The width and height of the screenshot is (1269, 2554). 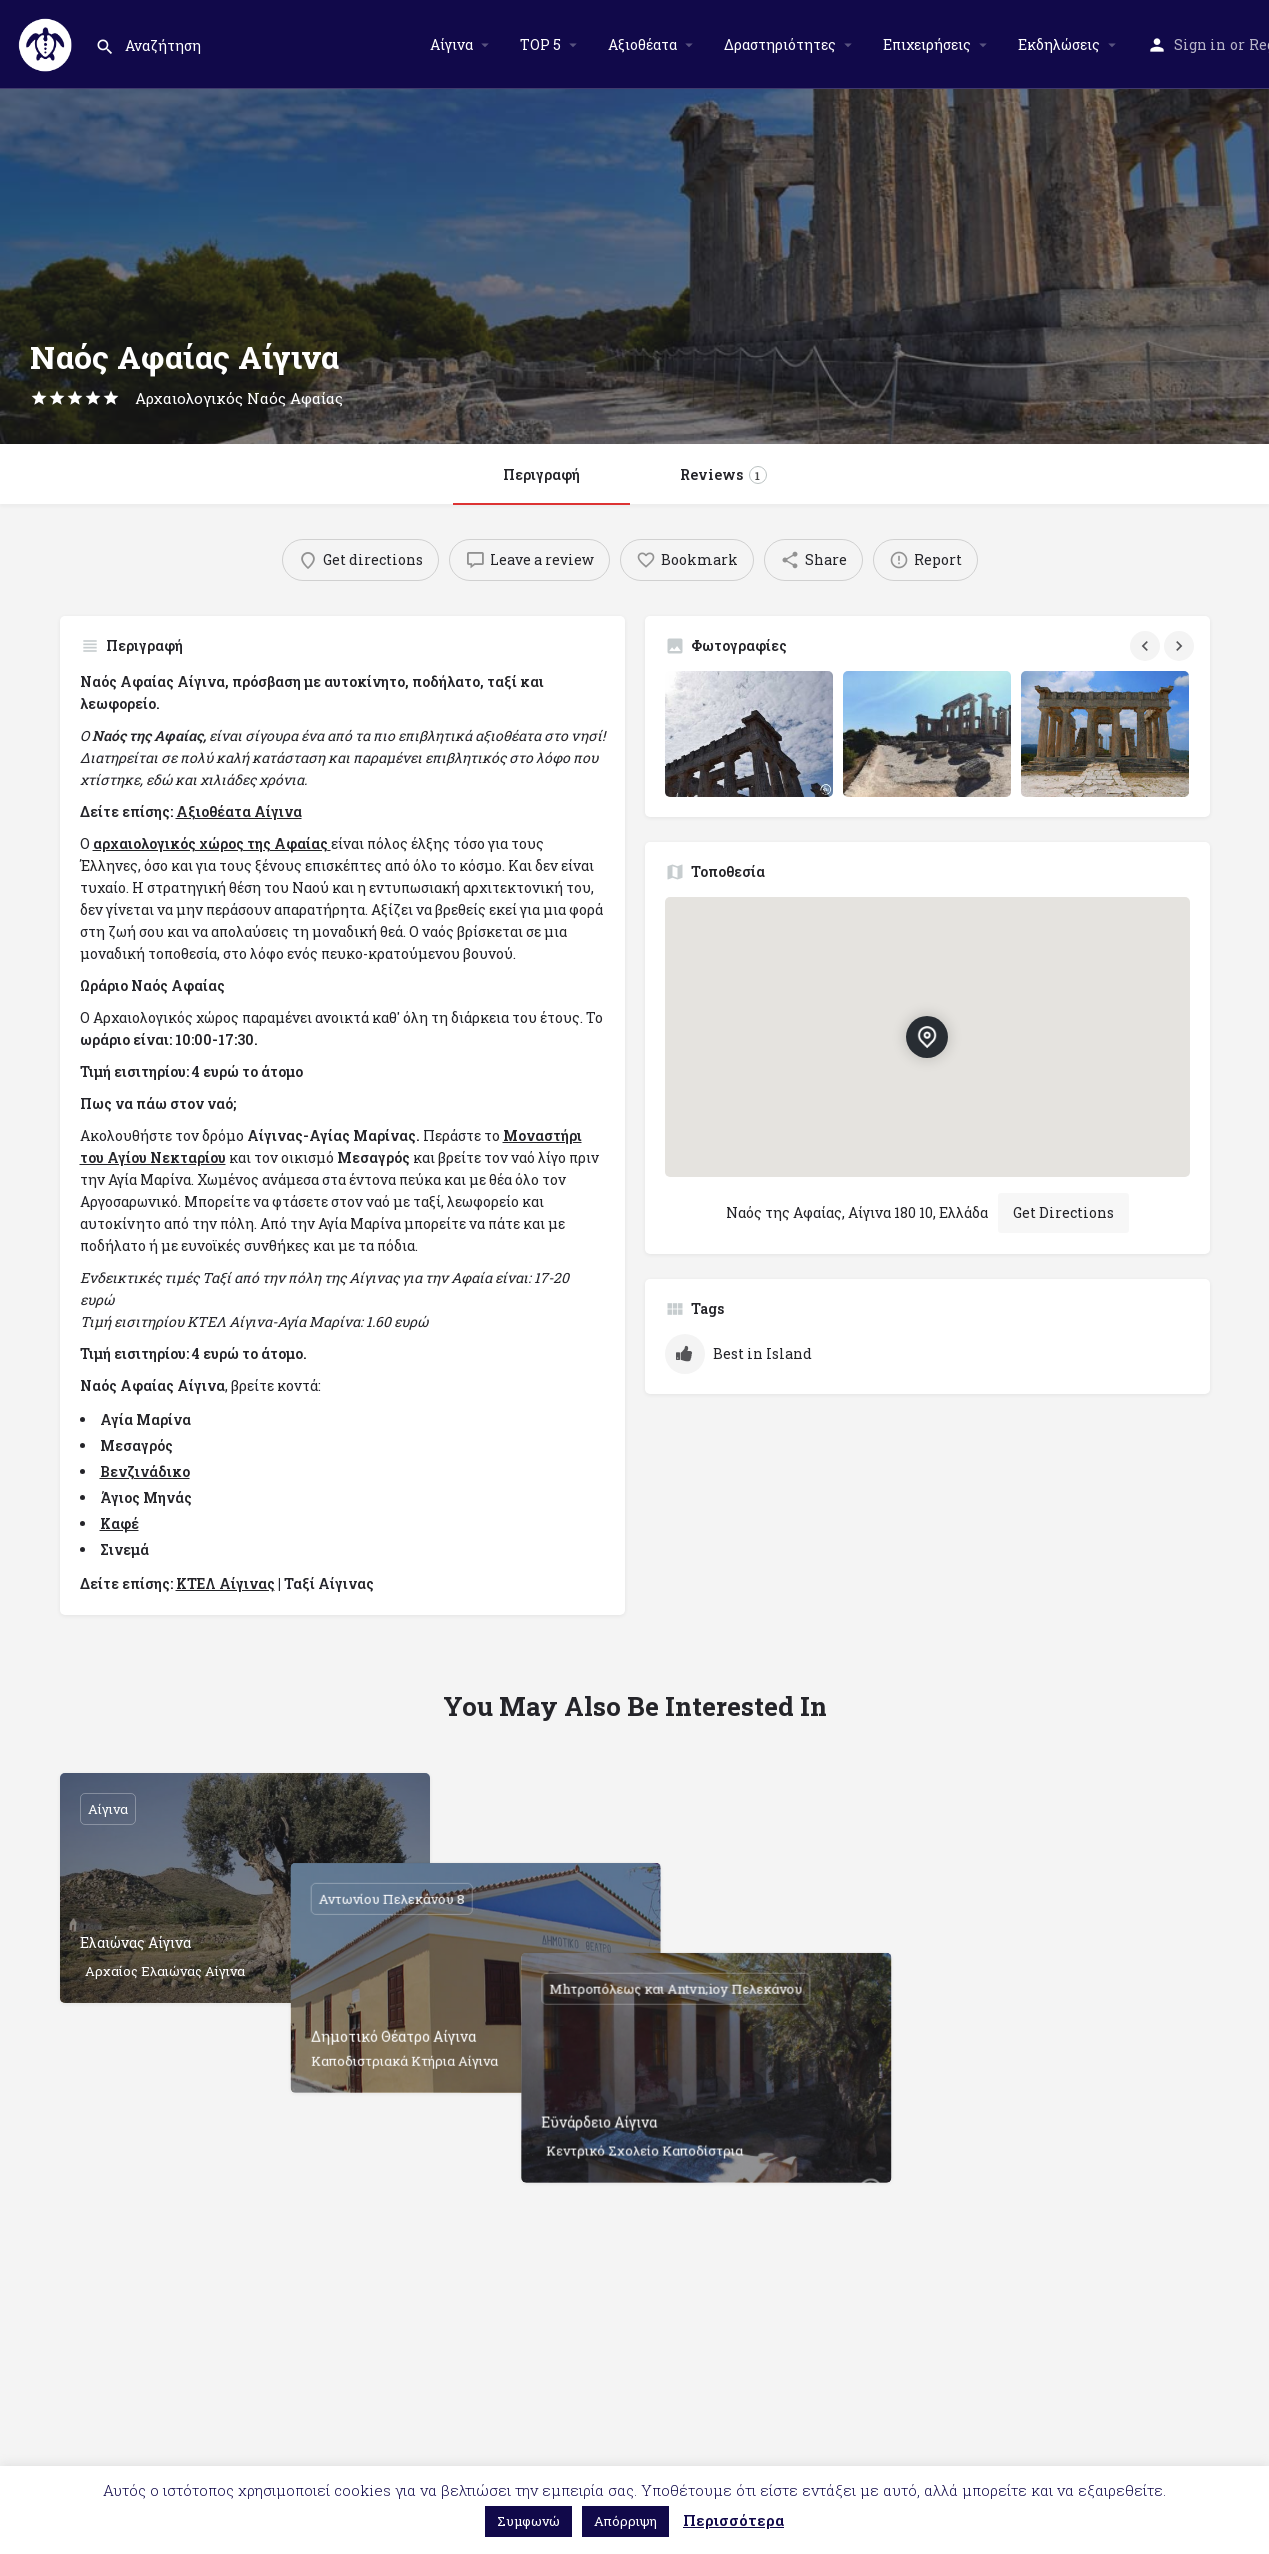 What do you see at coordinates (451, 44) in the screenshot?
I see `Αίγινα` at bounding box center [451, 44].